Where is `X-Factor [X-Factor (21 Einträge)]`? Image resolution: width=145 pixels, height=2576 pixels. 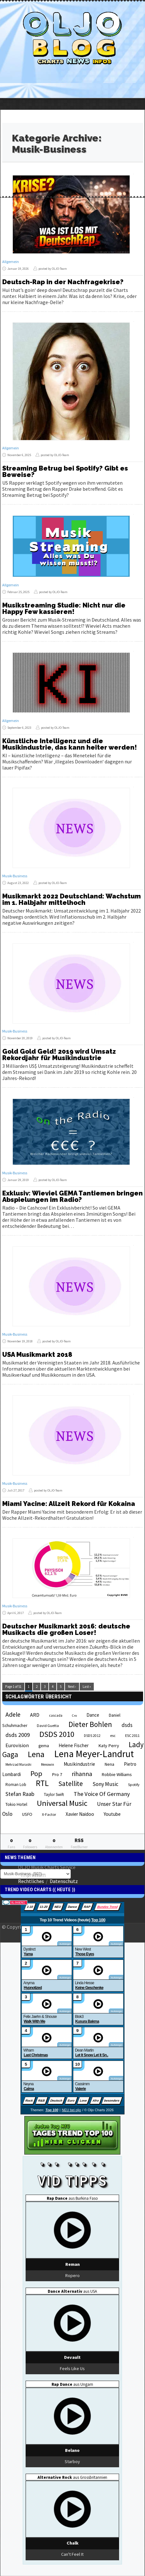 X-Factor [X-Factor (21 Einträge)] is located at coordinates (49, 1814).